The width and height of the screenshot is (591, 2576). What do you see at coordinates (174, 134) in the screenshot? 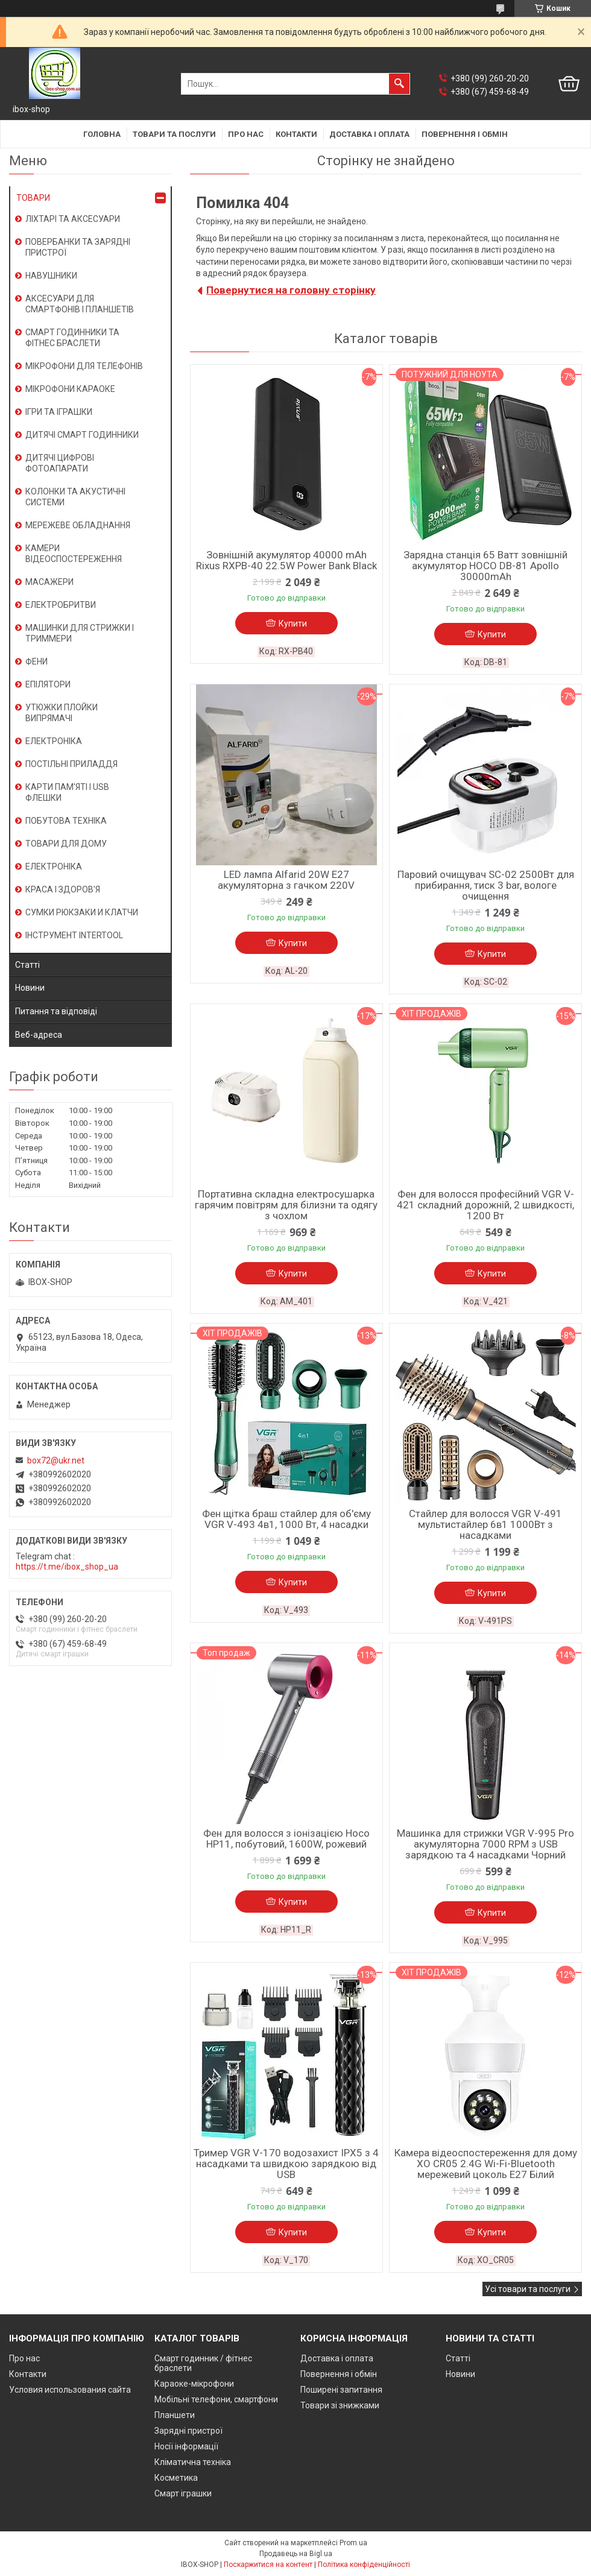
I see `Товари та послуги` at bounding box center [174, 134].